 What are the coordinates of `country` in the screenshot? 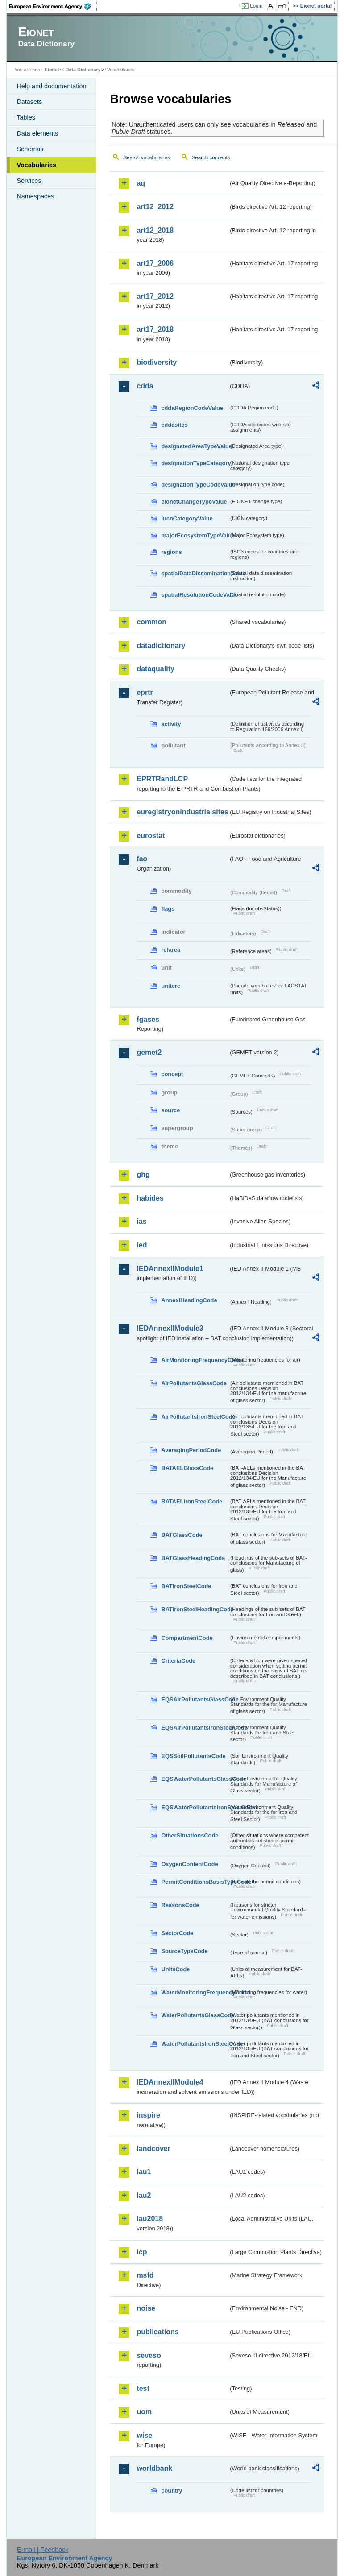 It's located at (171, 2490).